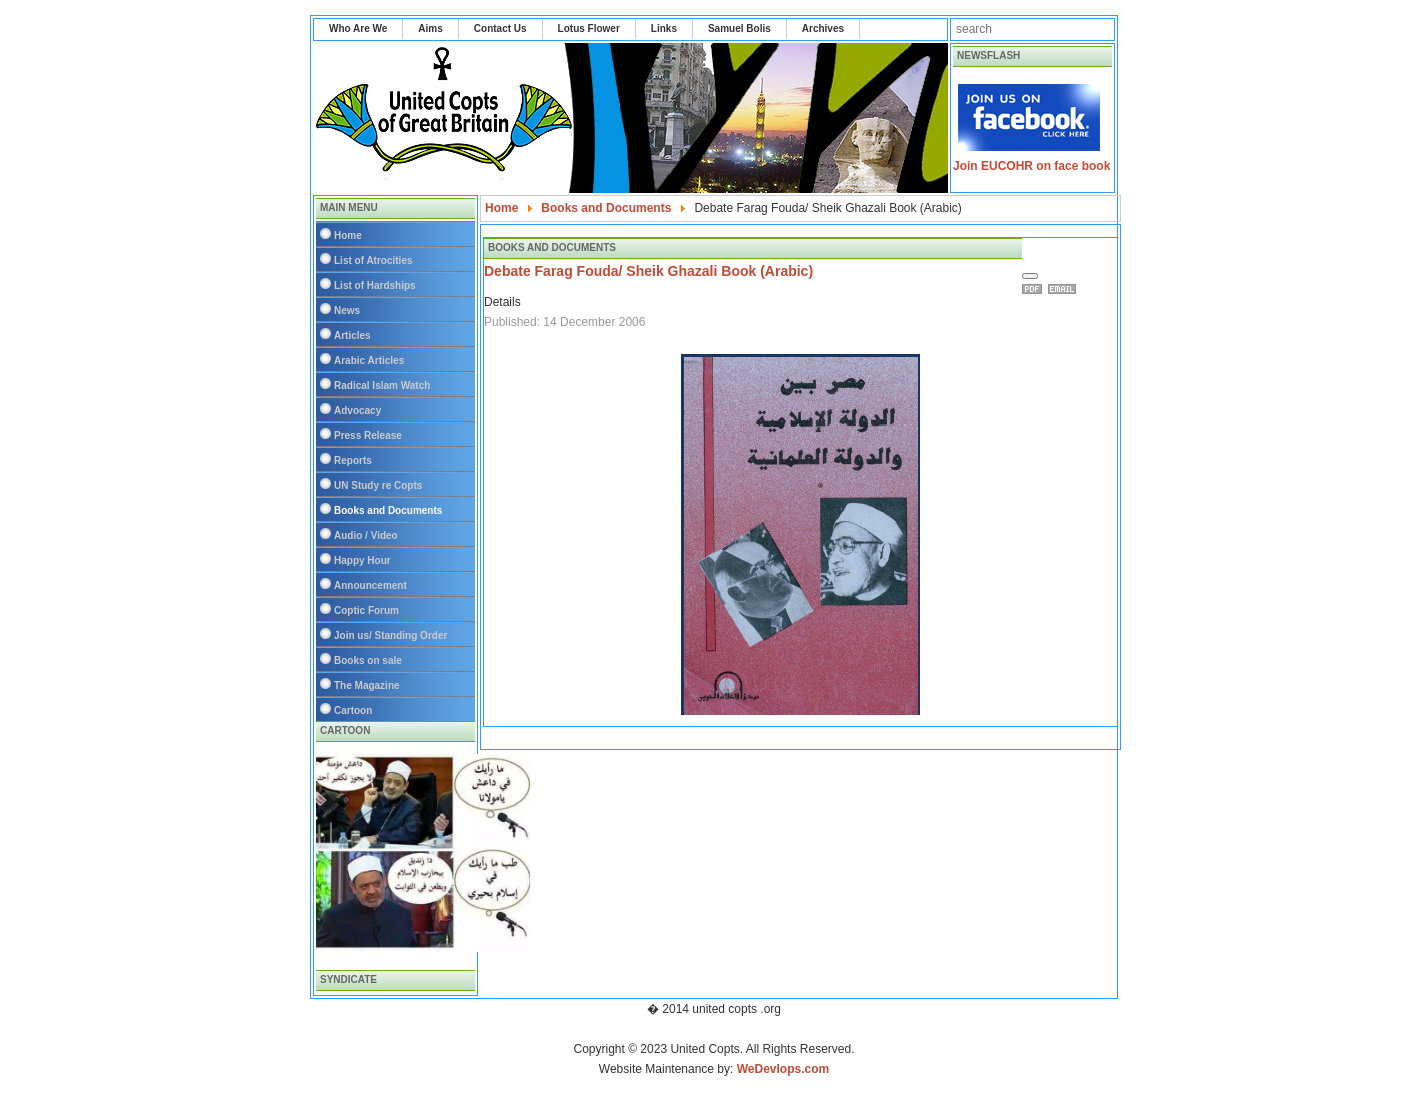  I want to click on Articles, so click(352, 335).